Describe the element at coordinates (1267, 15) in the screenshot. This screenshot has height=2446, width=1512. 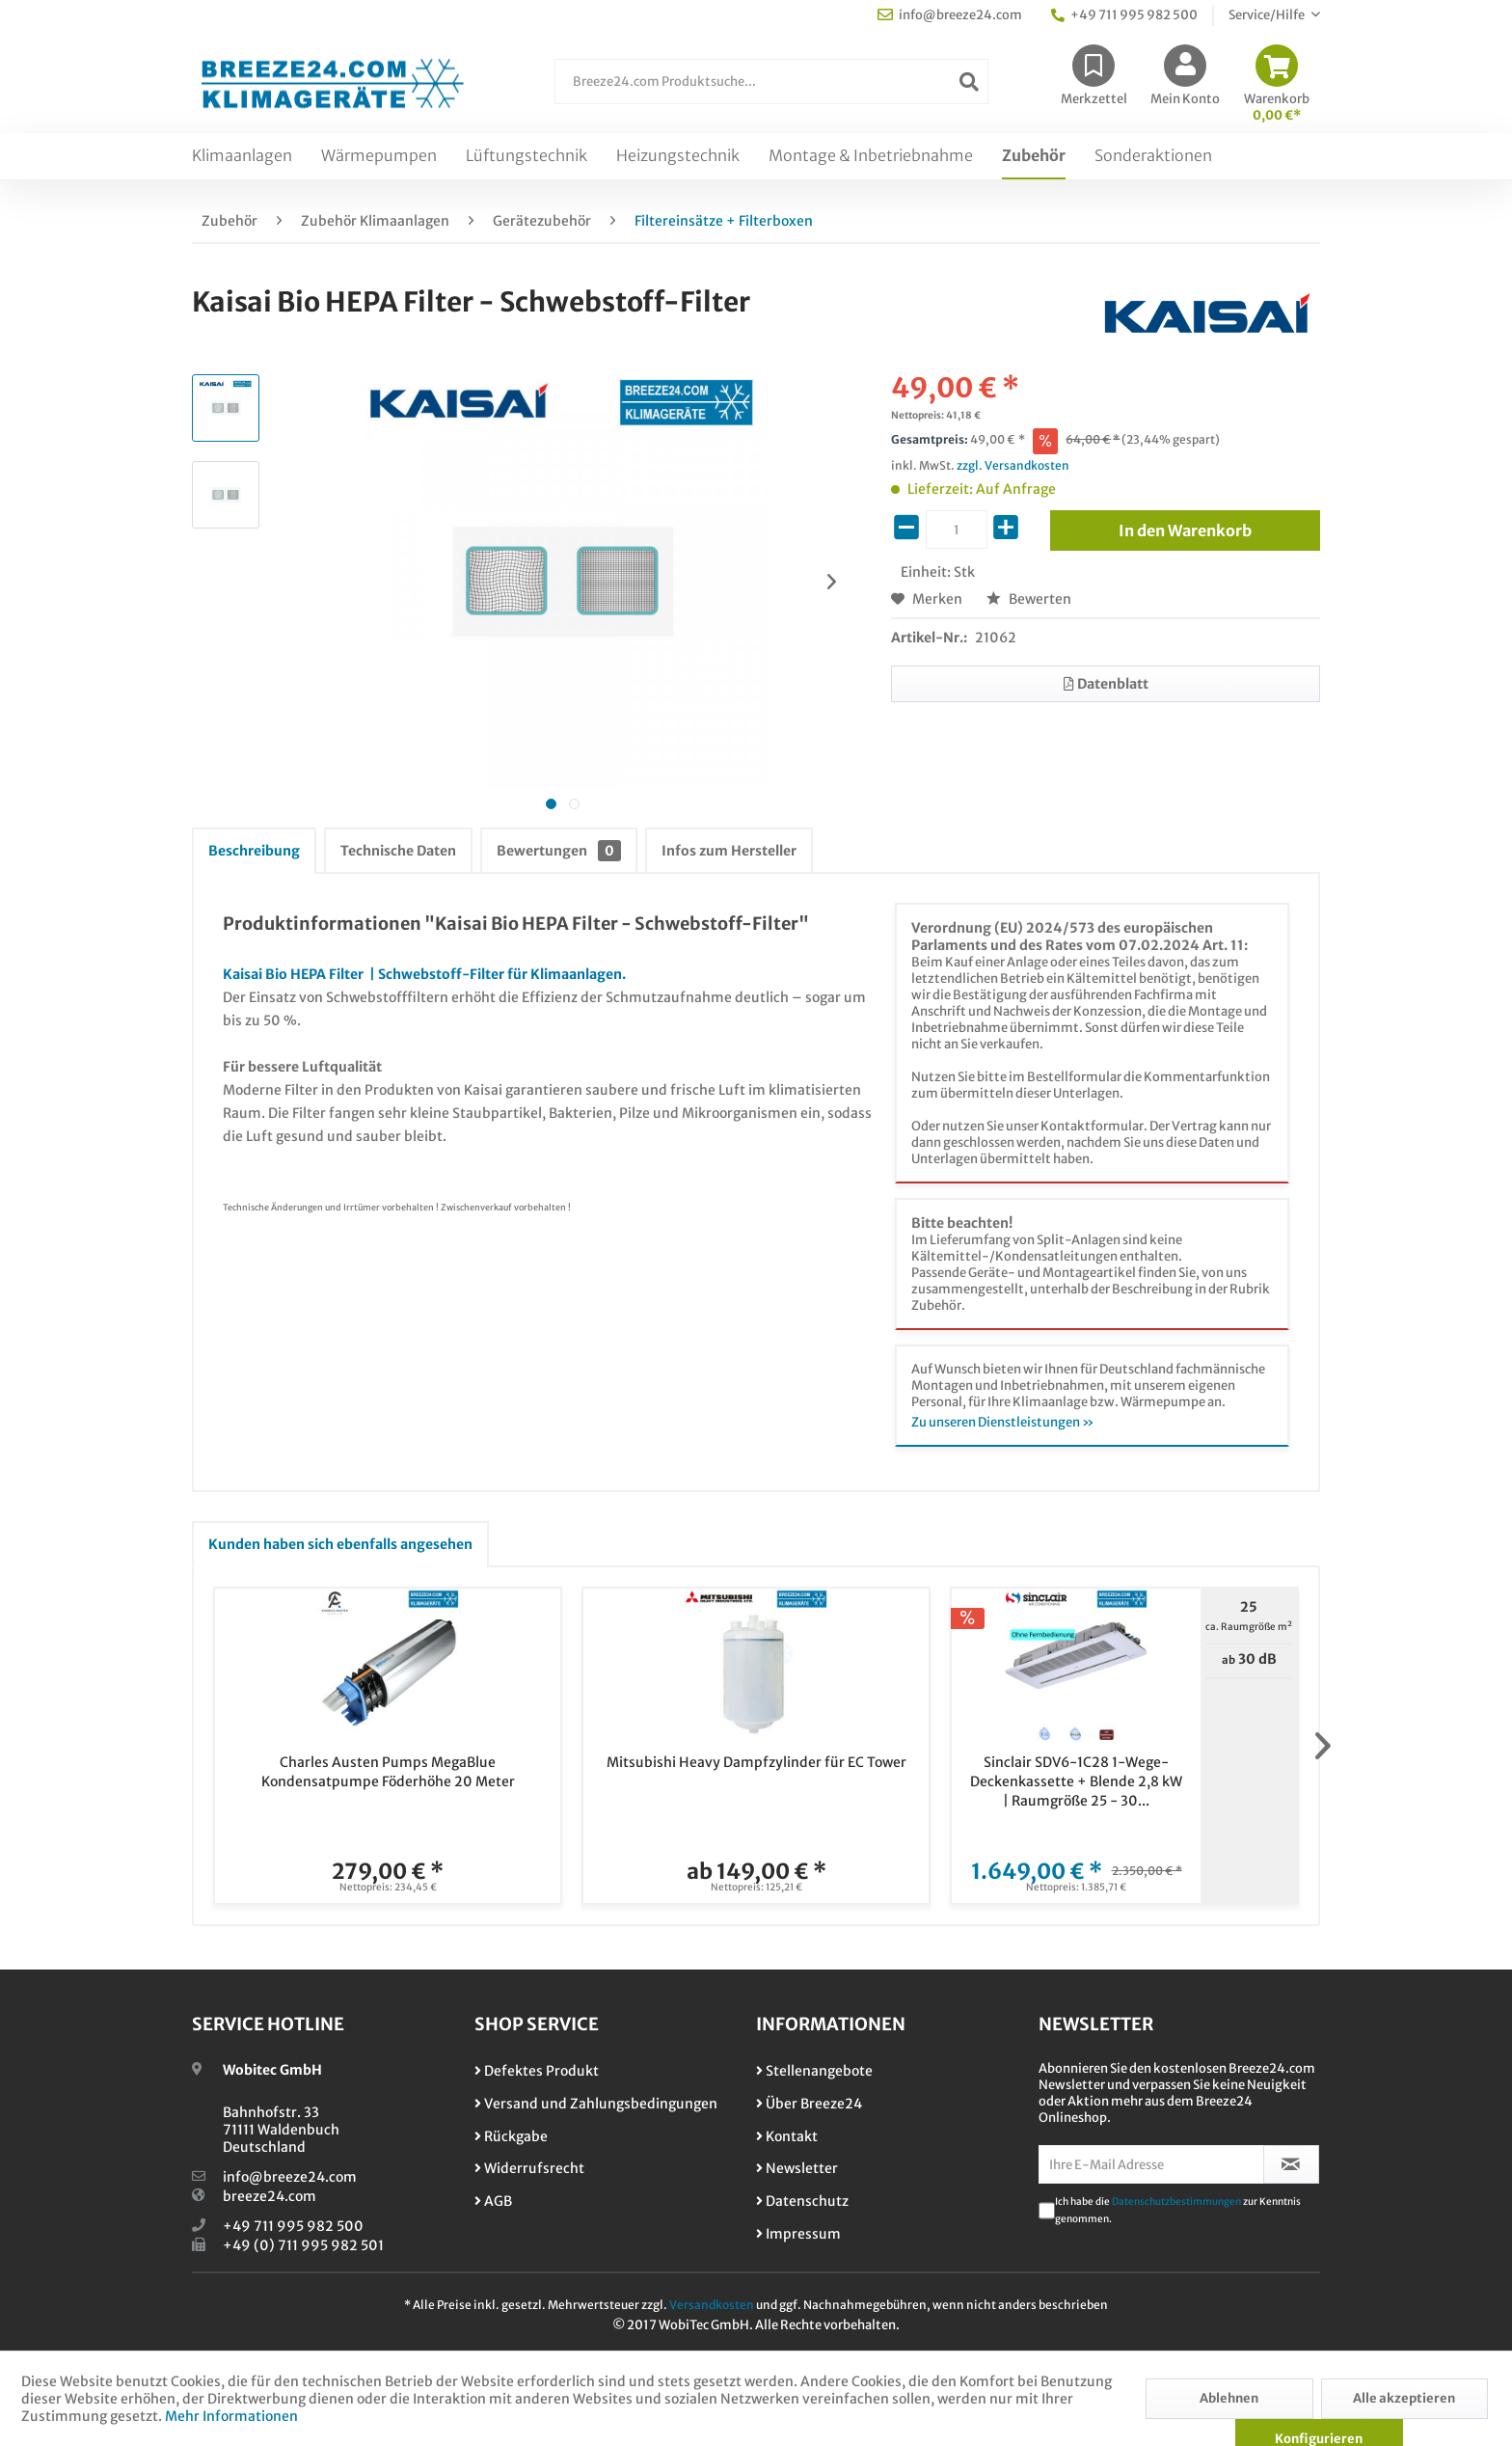
I see `Service/Hilfe [menuitem]` at that location.